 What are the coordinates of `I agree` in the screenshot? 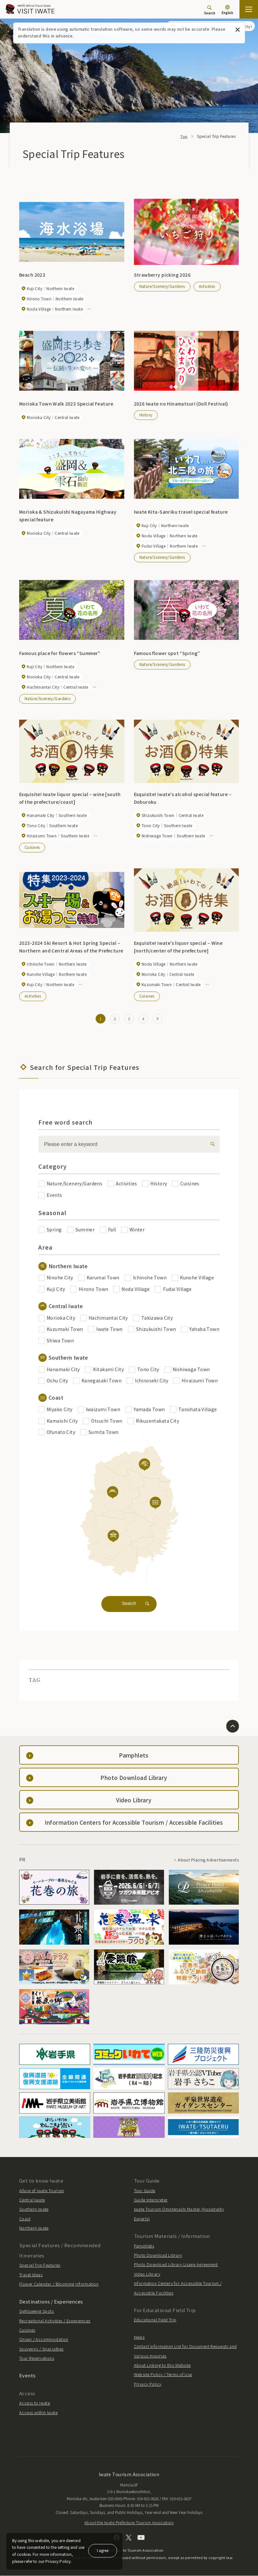 It's located at (102, 2550).